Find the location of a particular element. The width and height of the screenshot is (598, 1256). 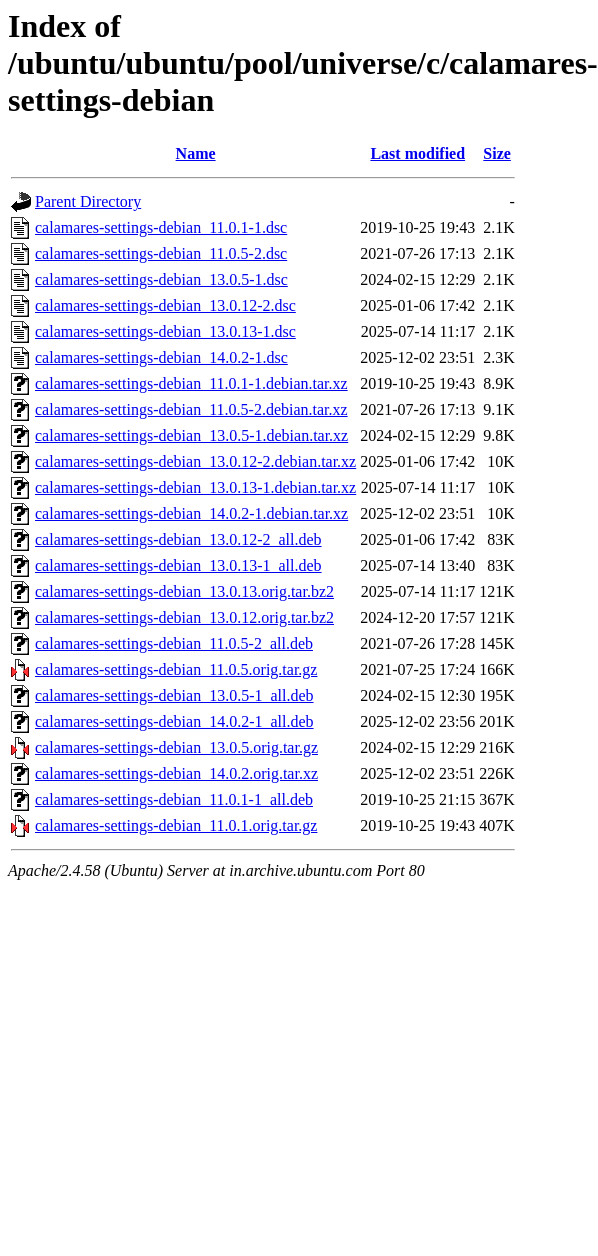

calamares-settings-debian_13.0.13.orig.tar.bz2 is located at coordinates (184, 591).